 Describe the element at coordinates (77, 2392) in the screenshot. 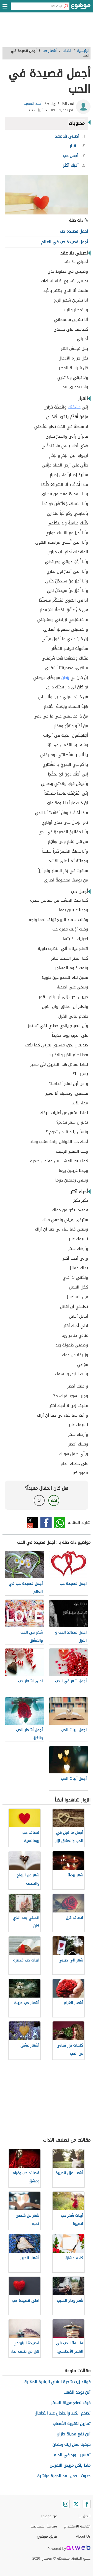

I see `أين يوجد الذهب` at that location.